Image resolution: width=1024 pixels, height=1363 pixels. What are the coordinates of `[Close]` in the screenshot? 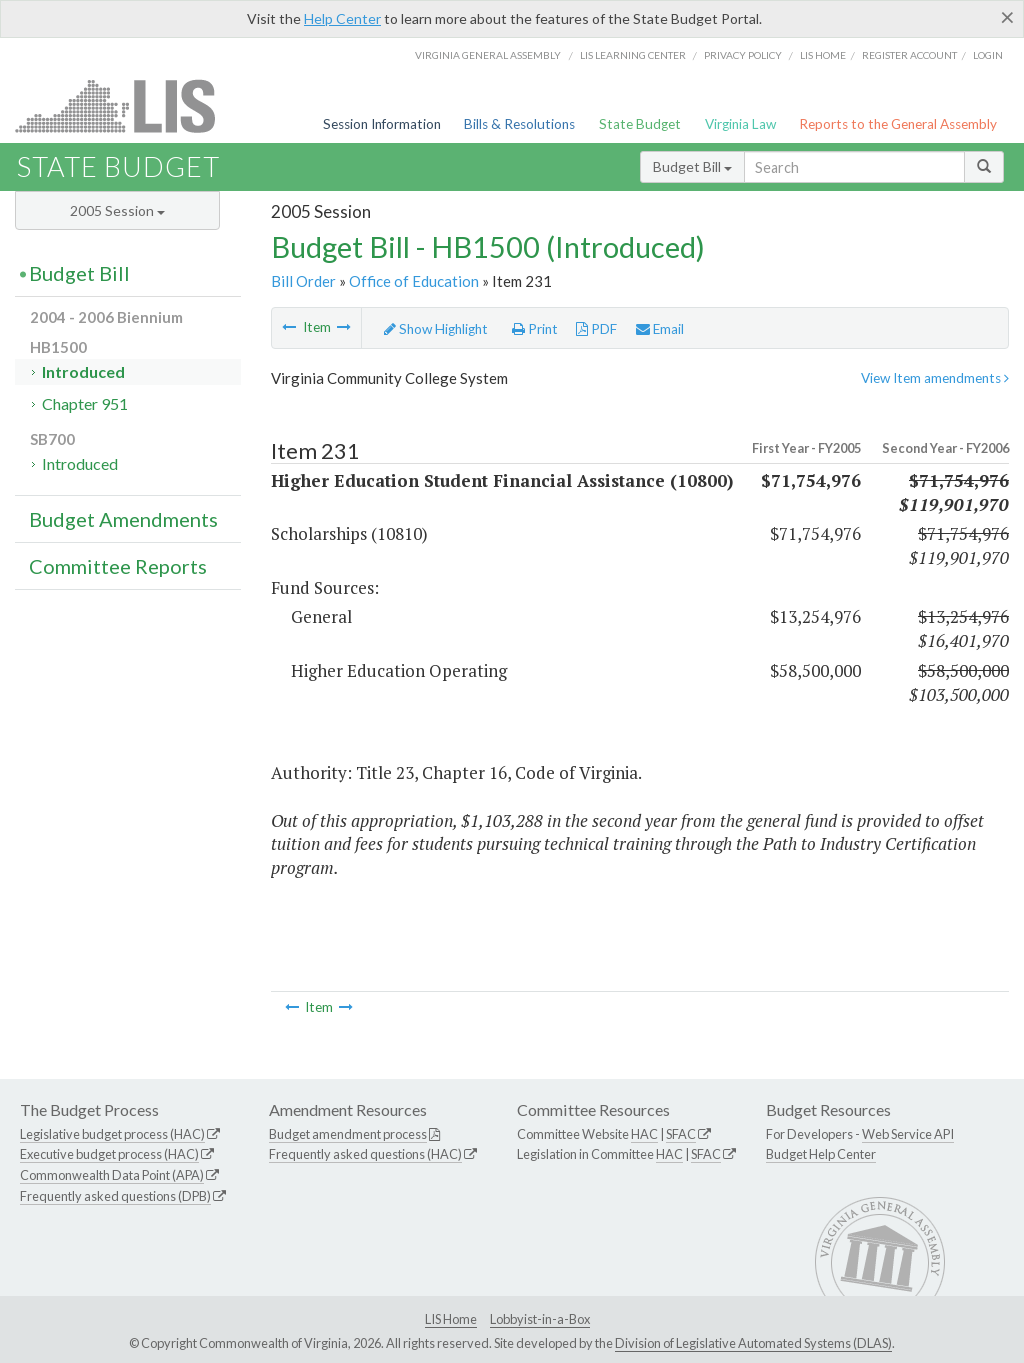 It's located at (1007, 17).